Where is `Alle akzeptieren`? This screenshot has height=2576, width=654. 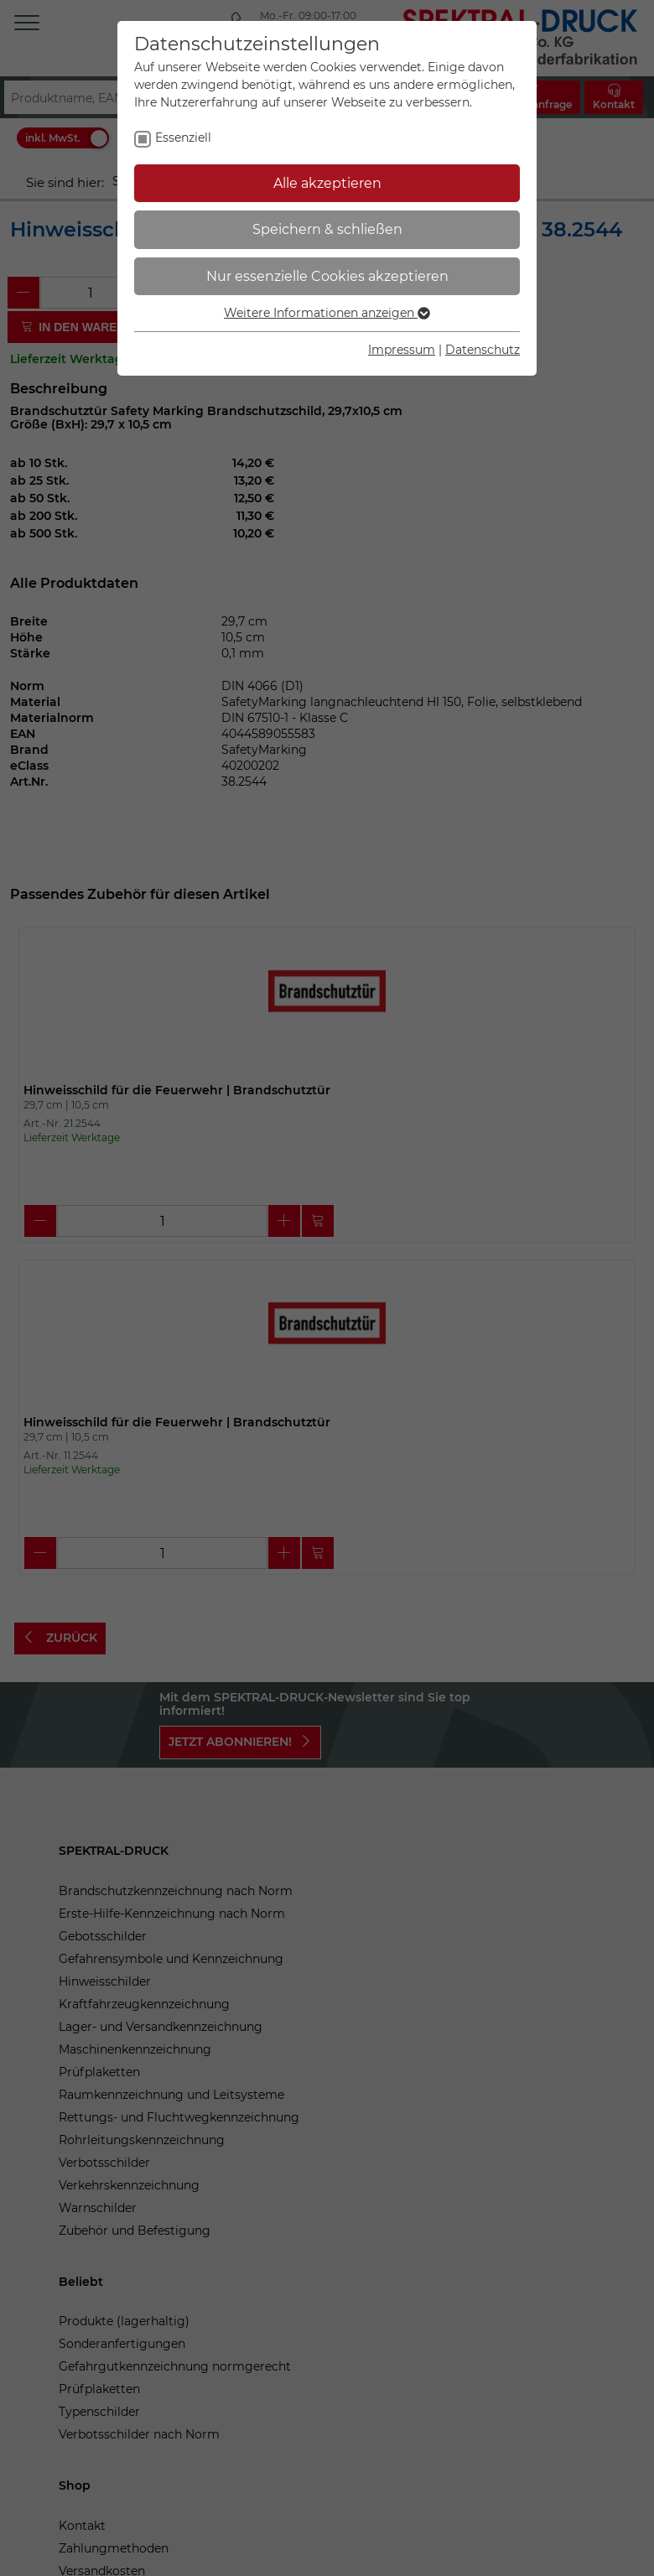
Alle akzeptieren is located at coordinates (327, 183).